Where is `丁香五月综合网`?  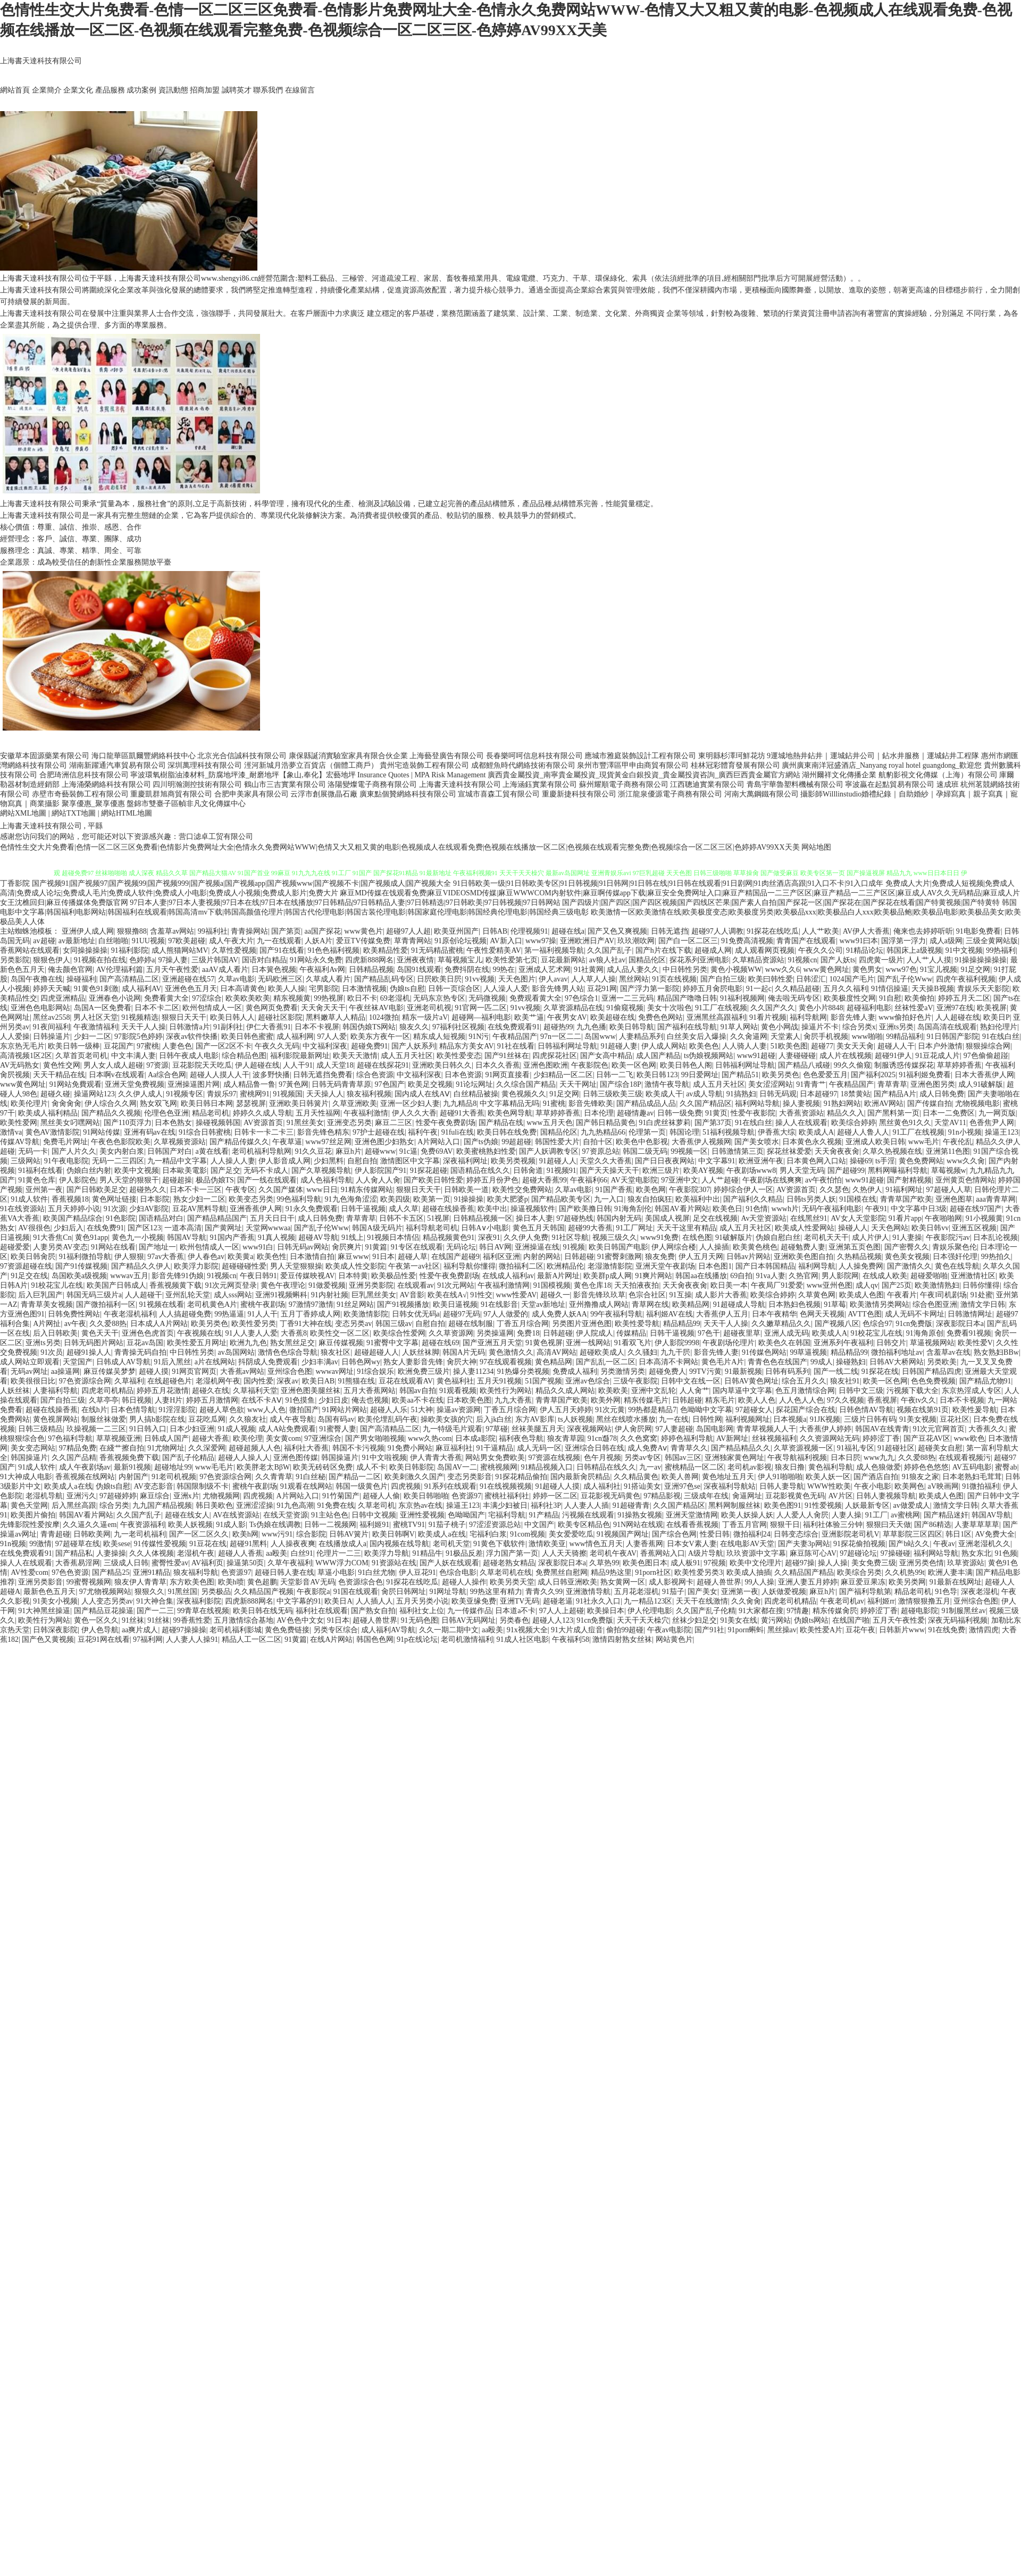
丁香五月综合网 is located at coordinates (523, 1324).